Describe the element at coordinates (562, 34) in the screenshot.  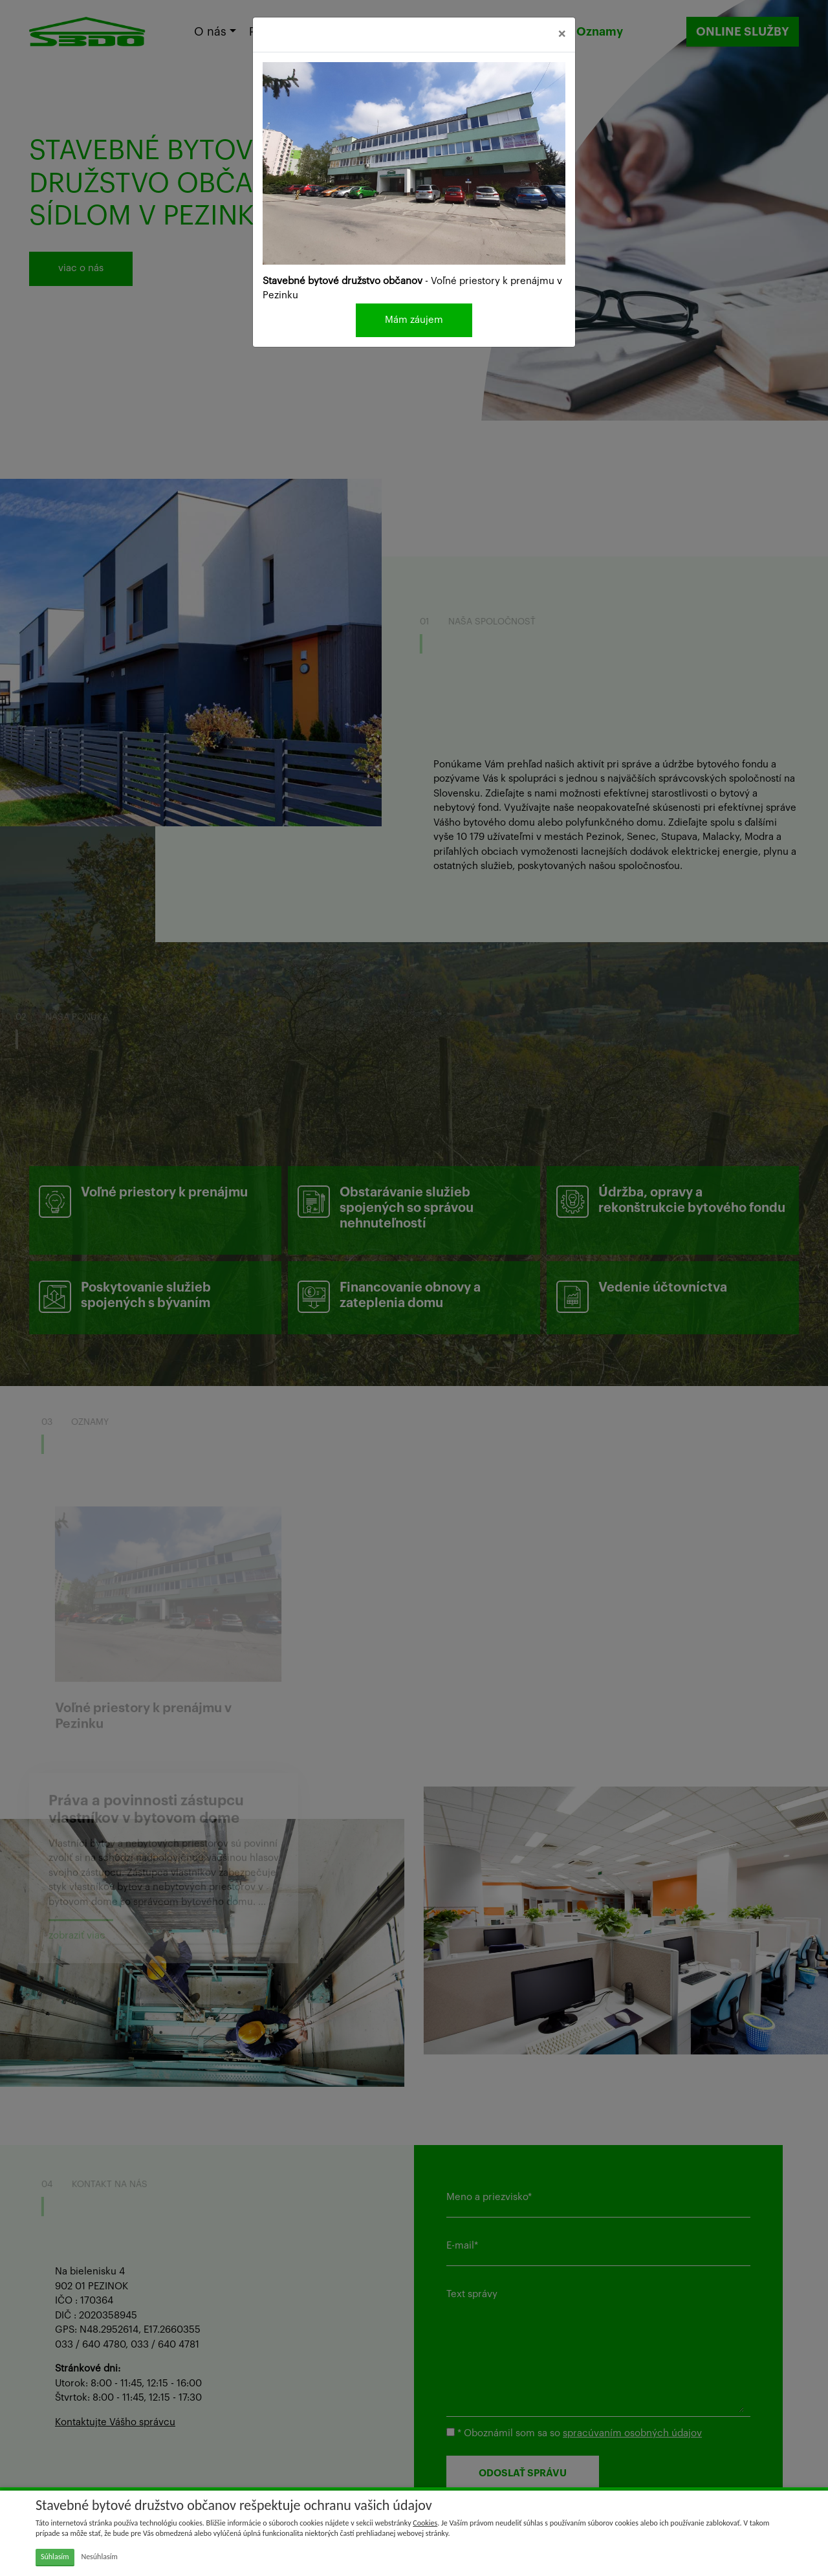
I see `[Close]` at that location.